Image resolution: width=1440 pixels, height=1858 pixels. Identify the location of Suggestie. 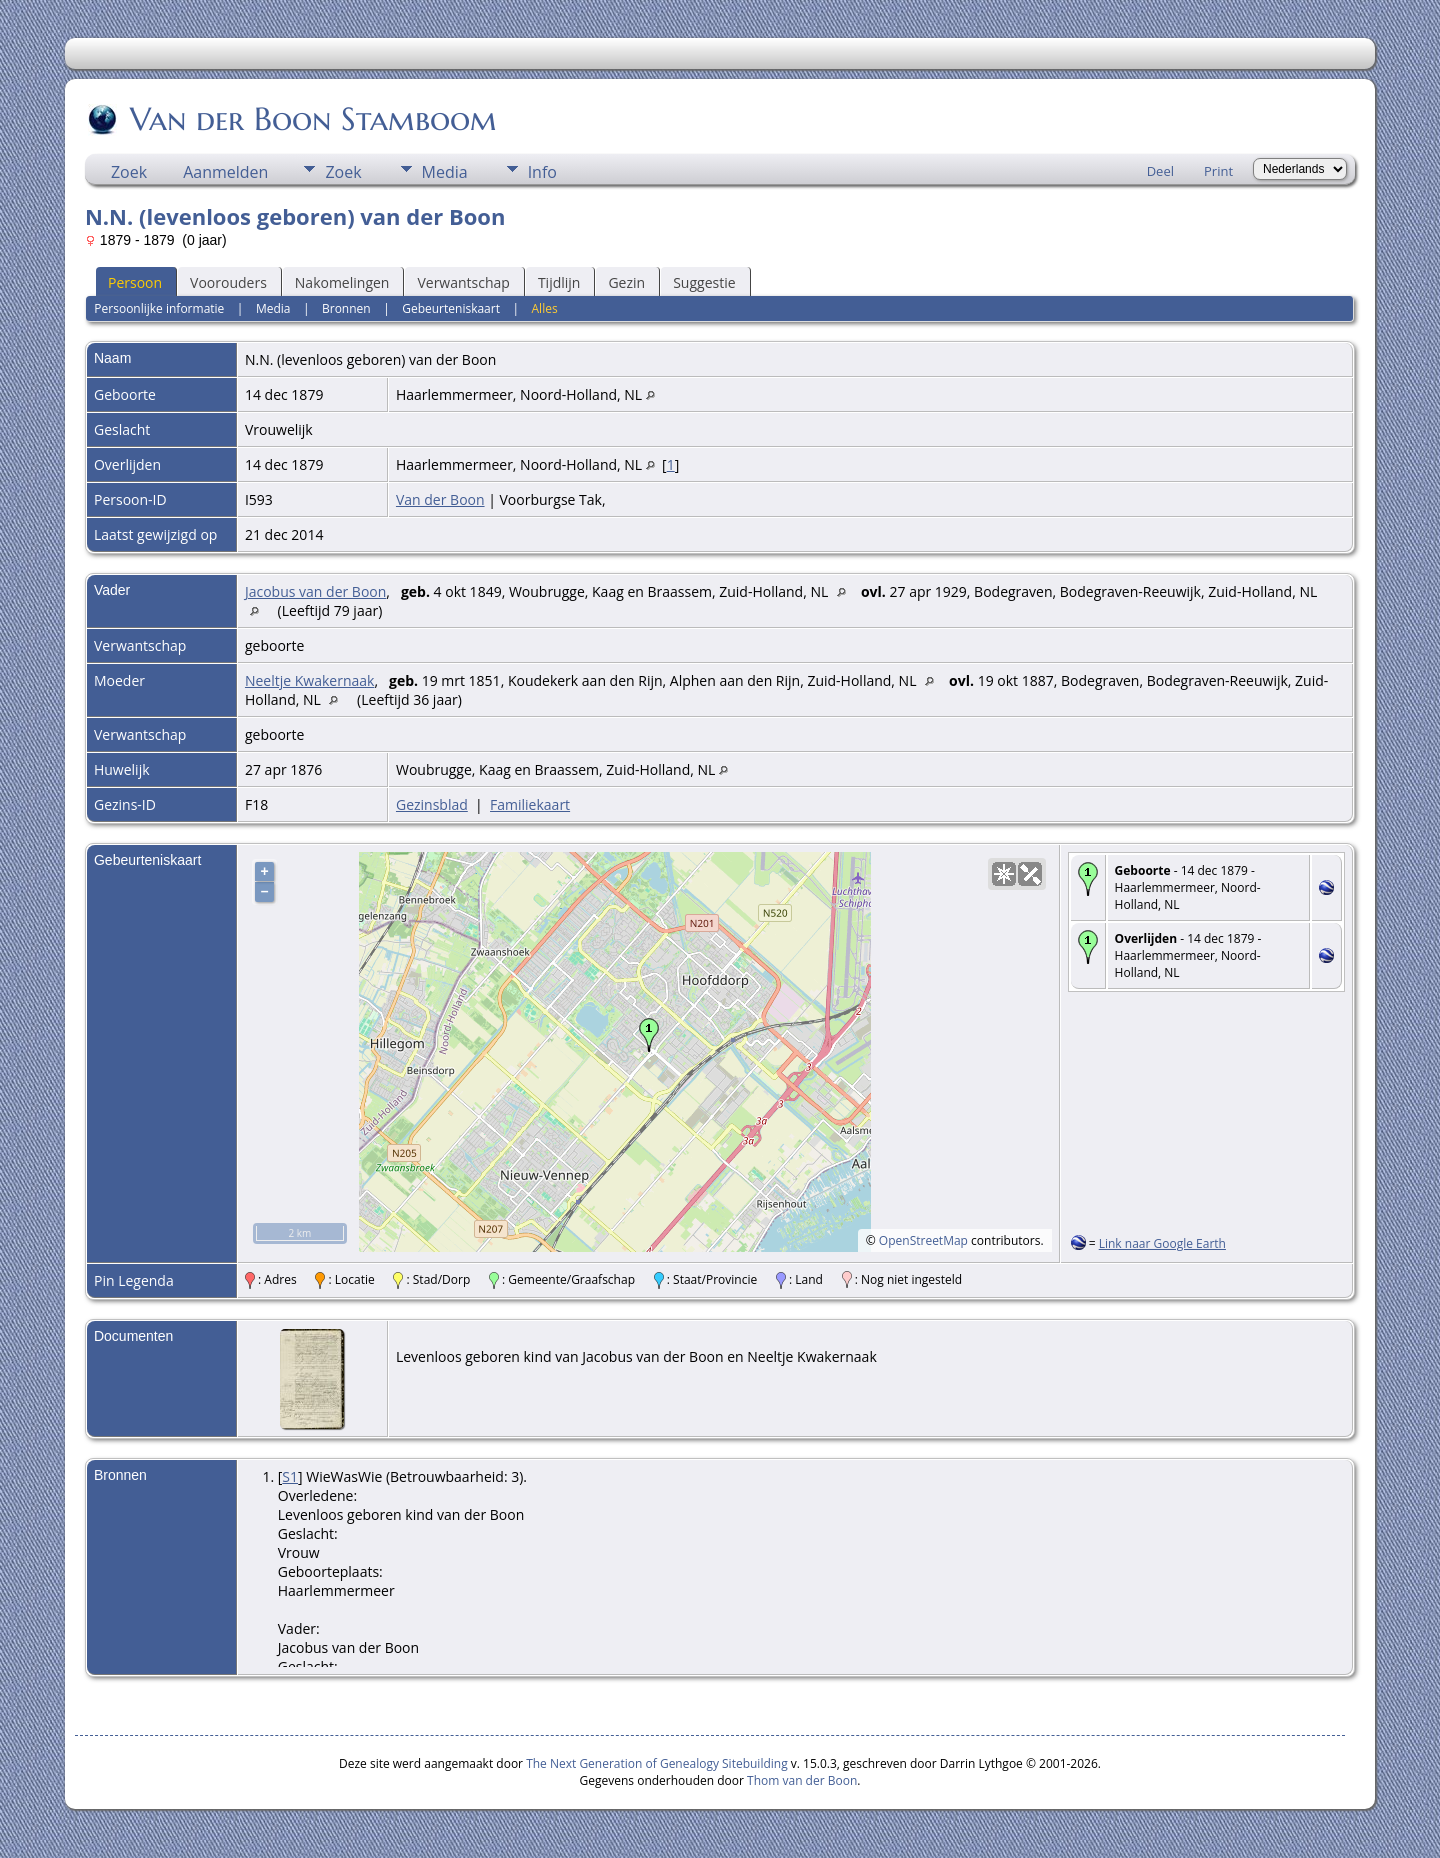
(704, 282).